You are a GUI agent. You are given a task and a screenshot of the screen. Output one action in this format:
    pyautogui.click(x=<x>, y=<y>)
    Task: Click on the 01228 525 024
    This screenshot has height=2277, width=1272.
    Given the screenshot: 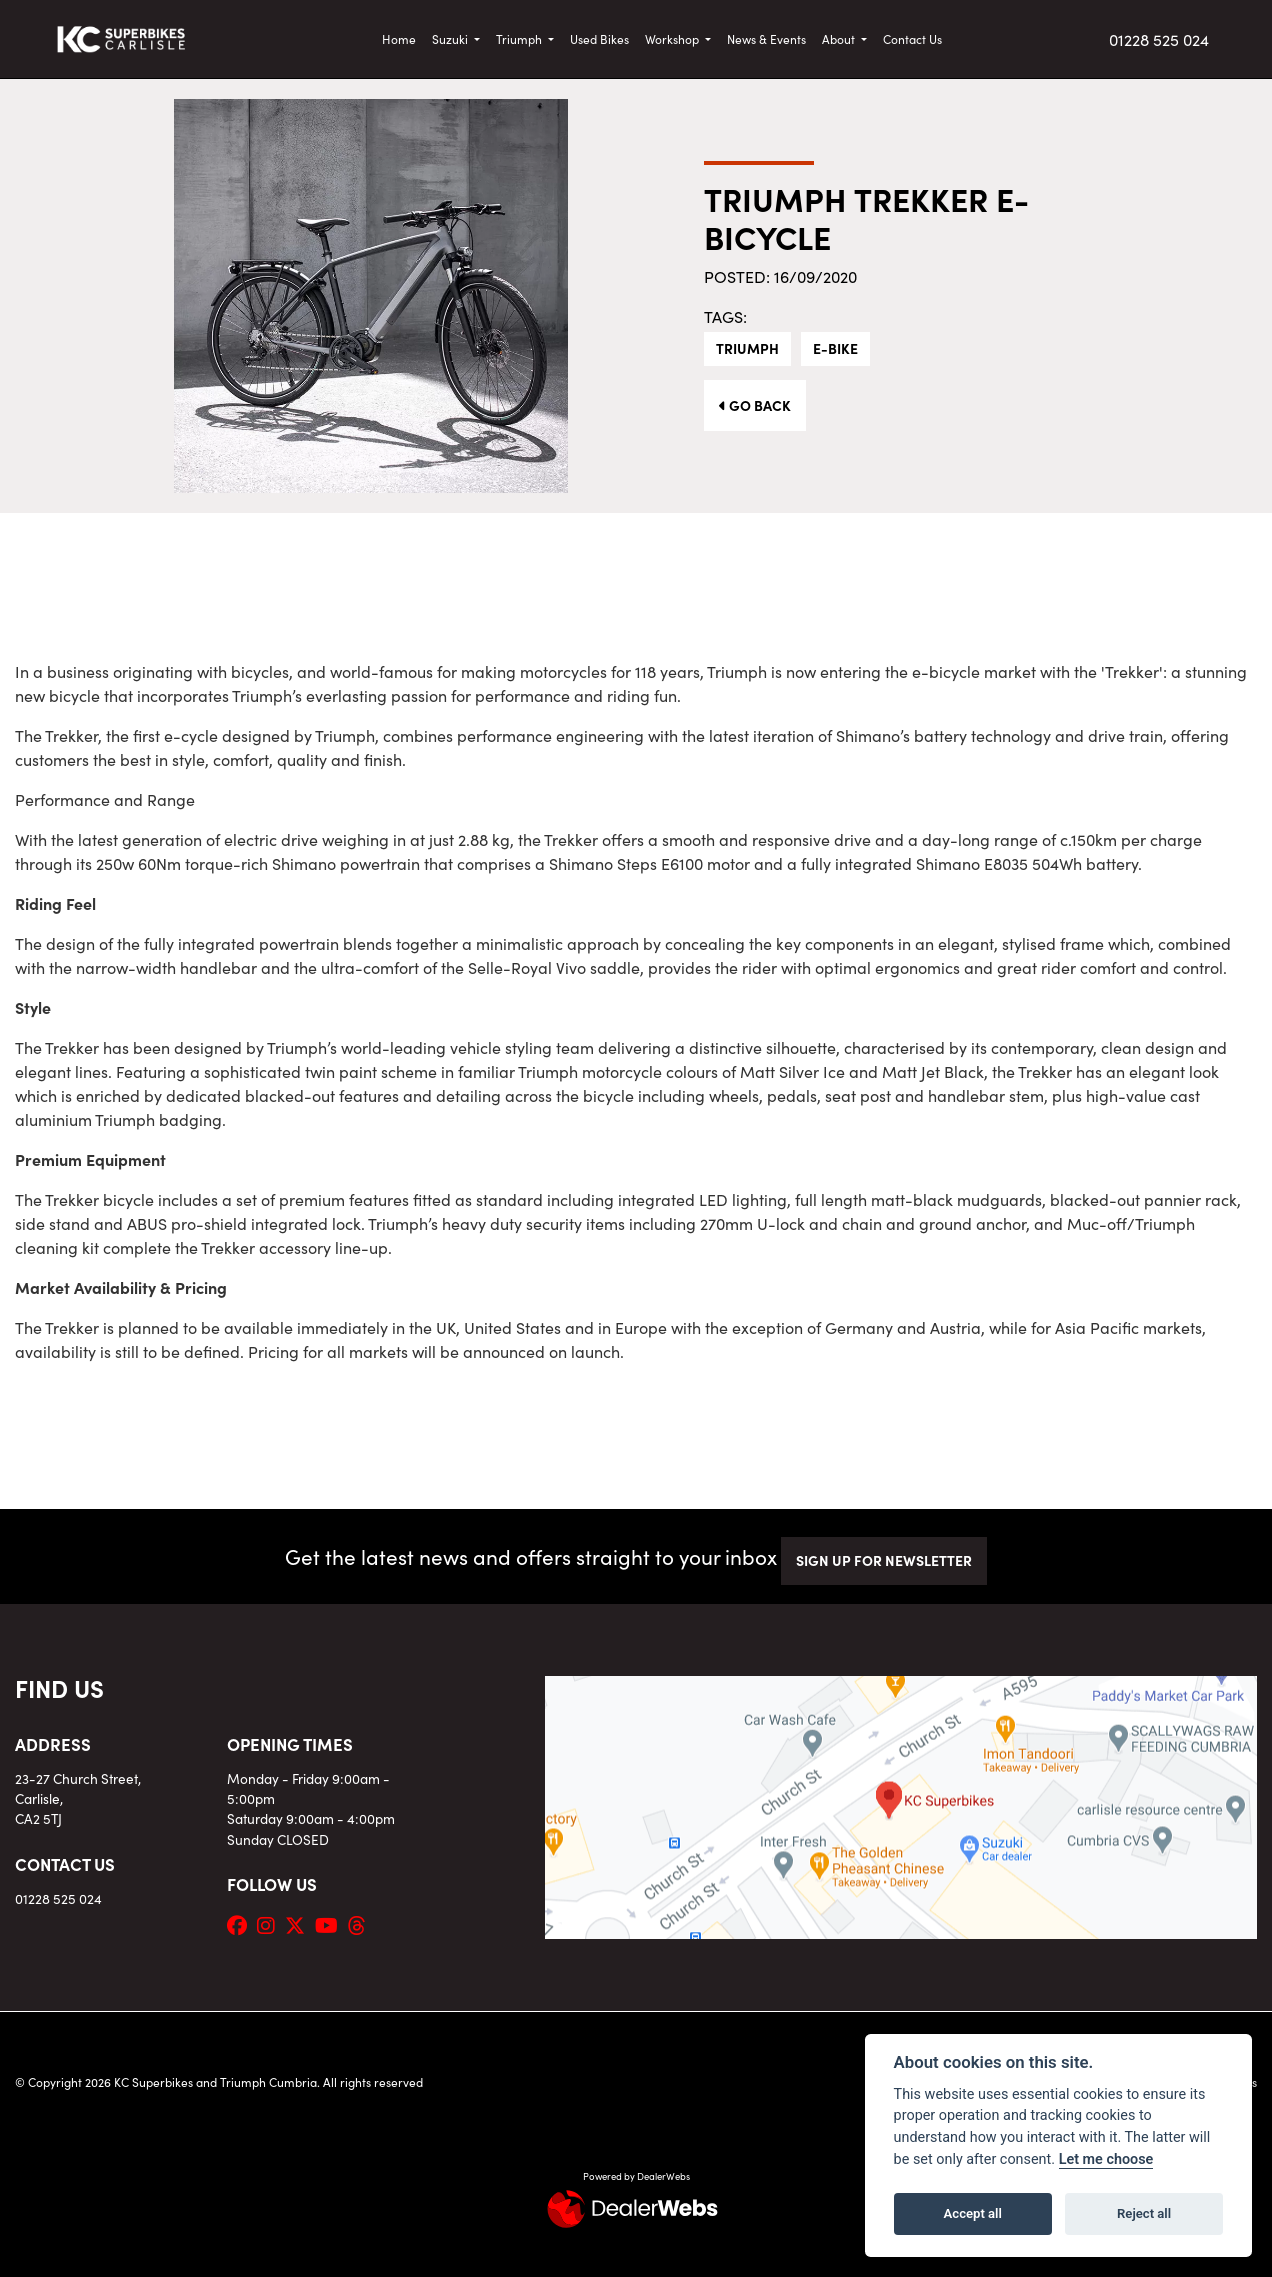 What is the action you would take?
    pyautogui.click(x=1159, y=39)
    